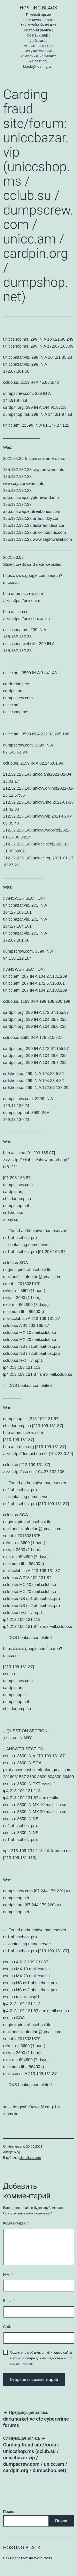  I want to click on Hosting.Black, so click(38, 8).